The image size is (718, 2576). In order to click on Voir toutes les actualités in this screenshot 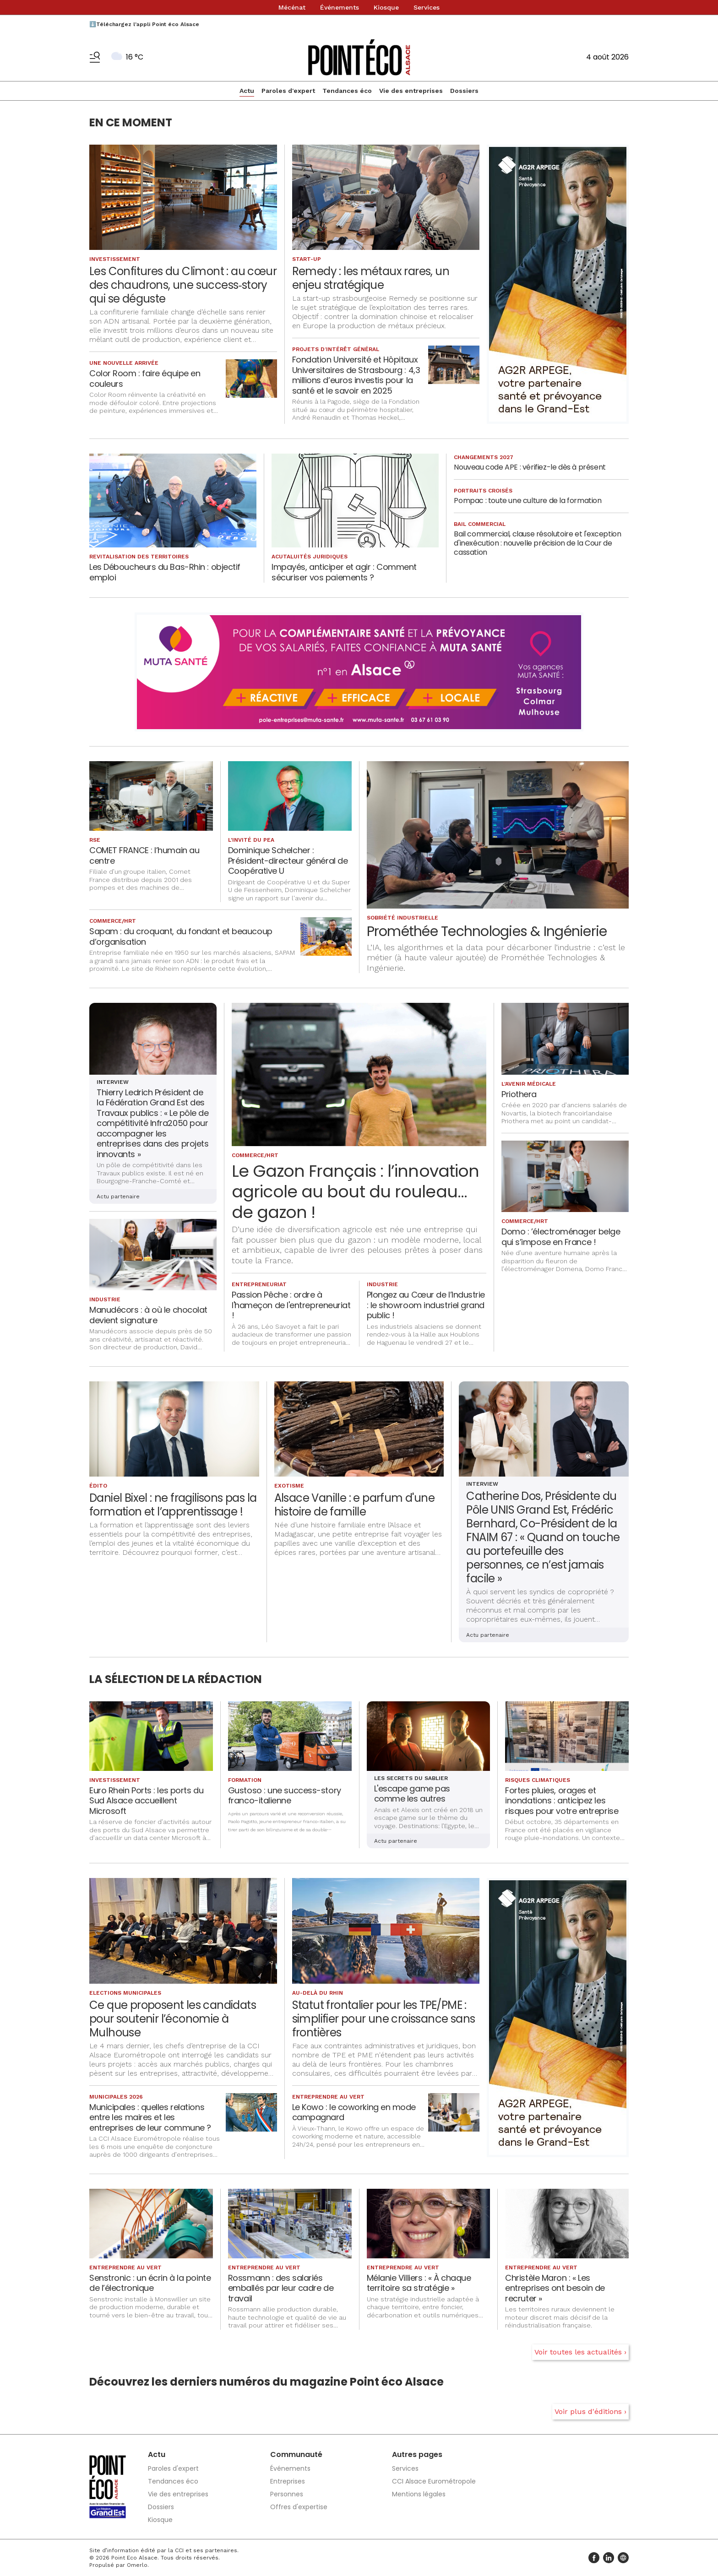, I will do `click(578, 2352)`.